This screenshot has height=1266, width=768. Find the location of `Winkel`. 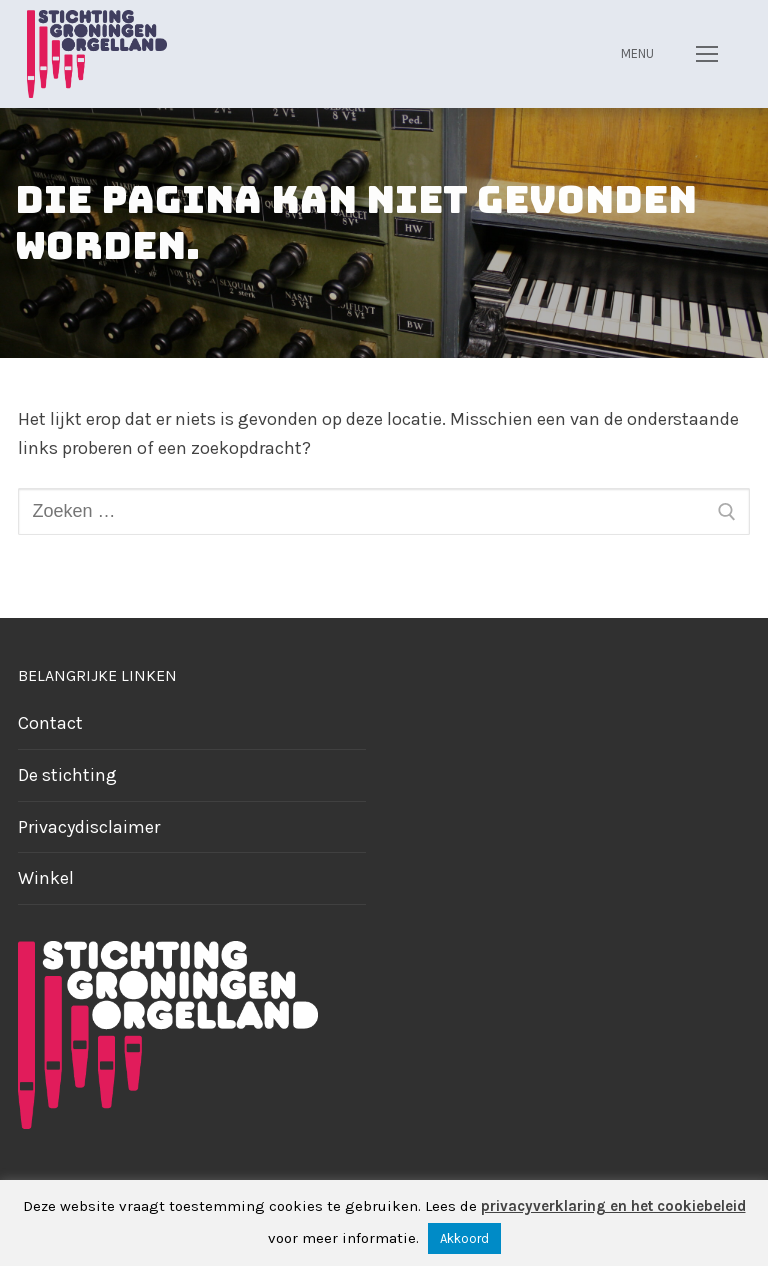

Winkel is located at coordinates (46, 878).